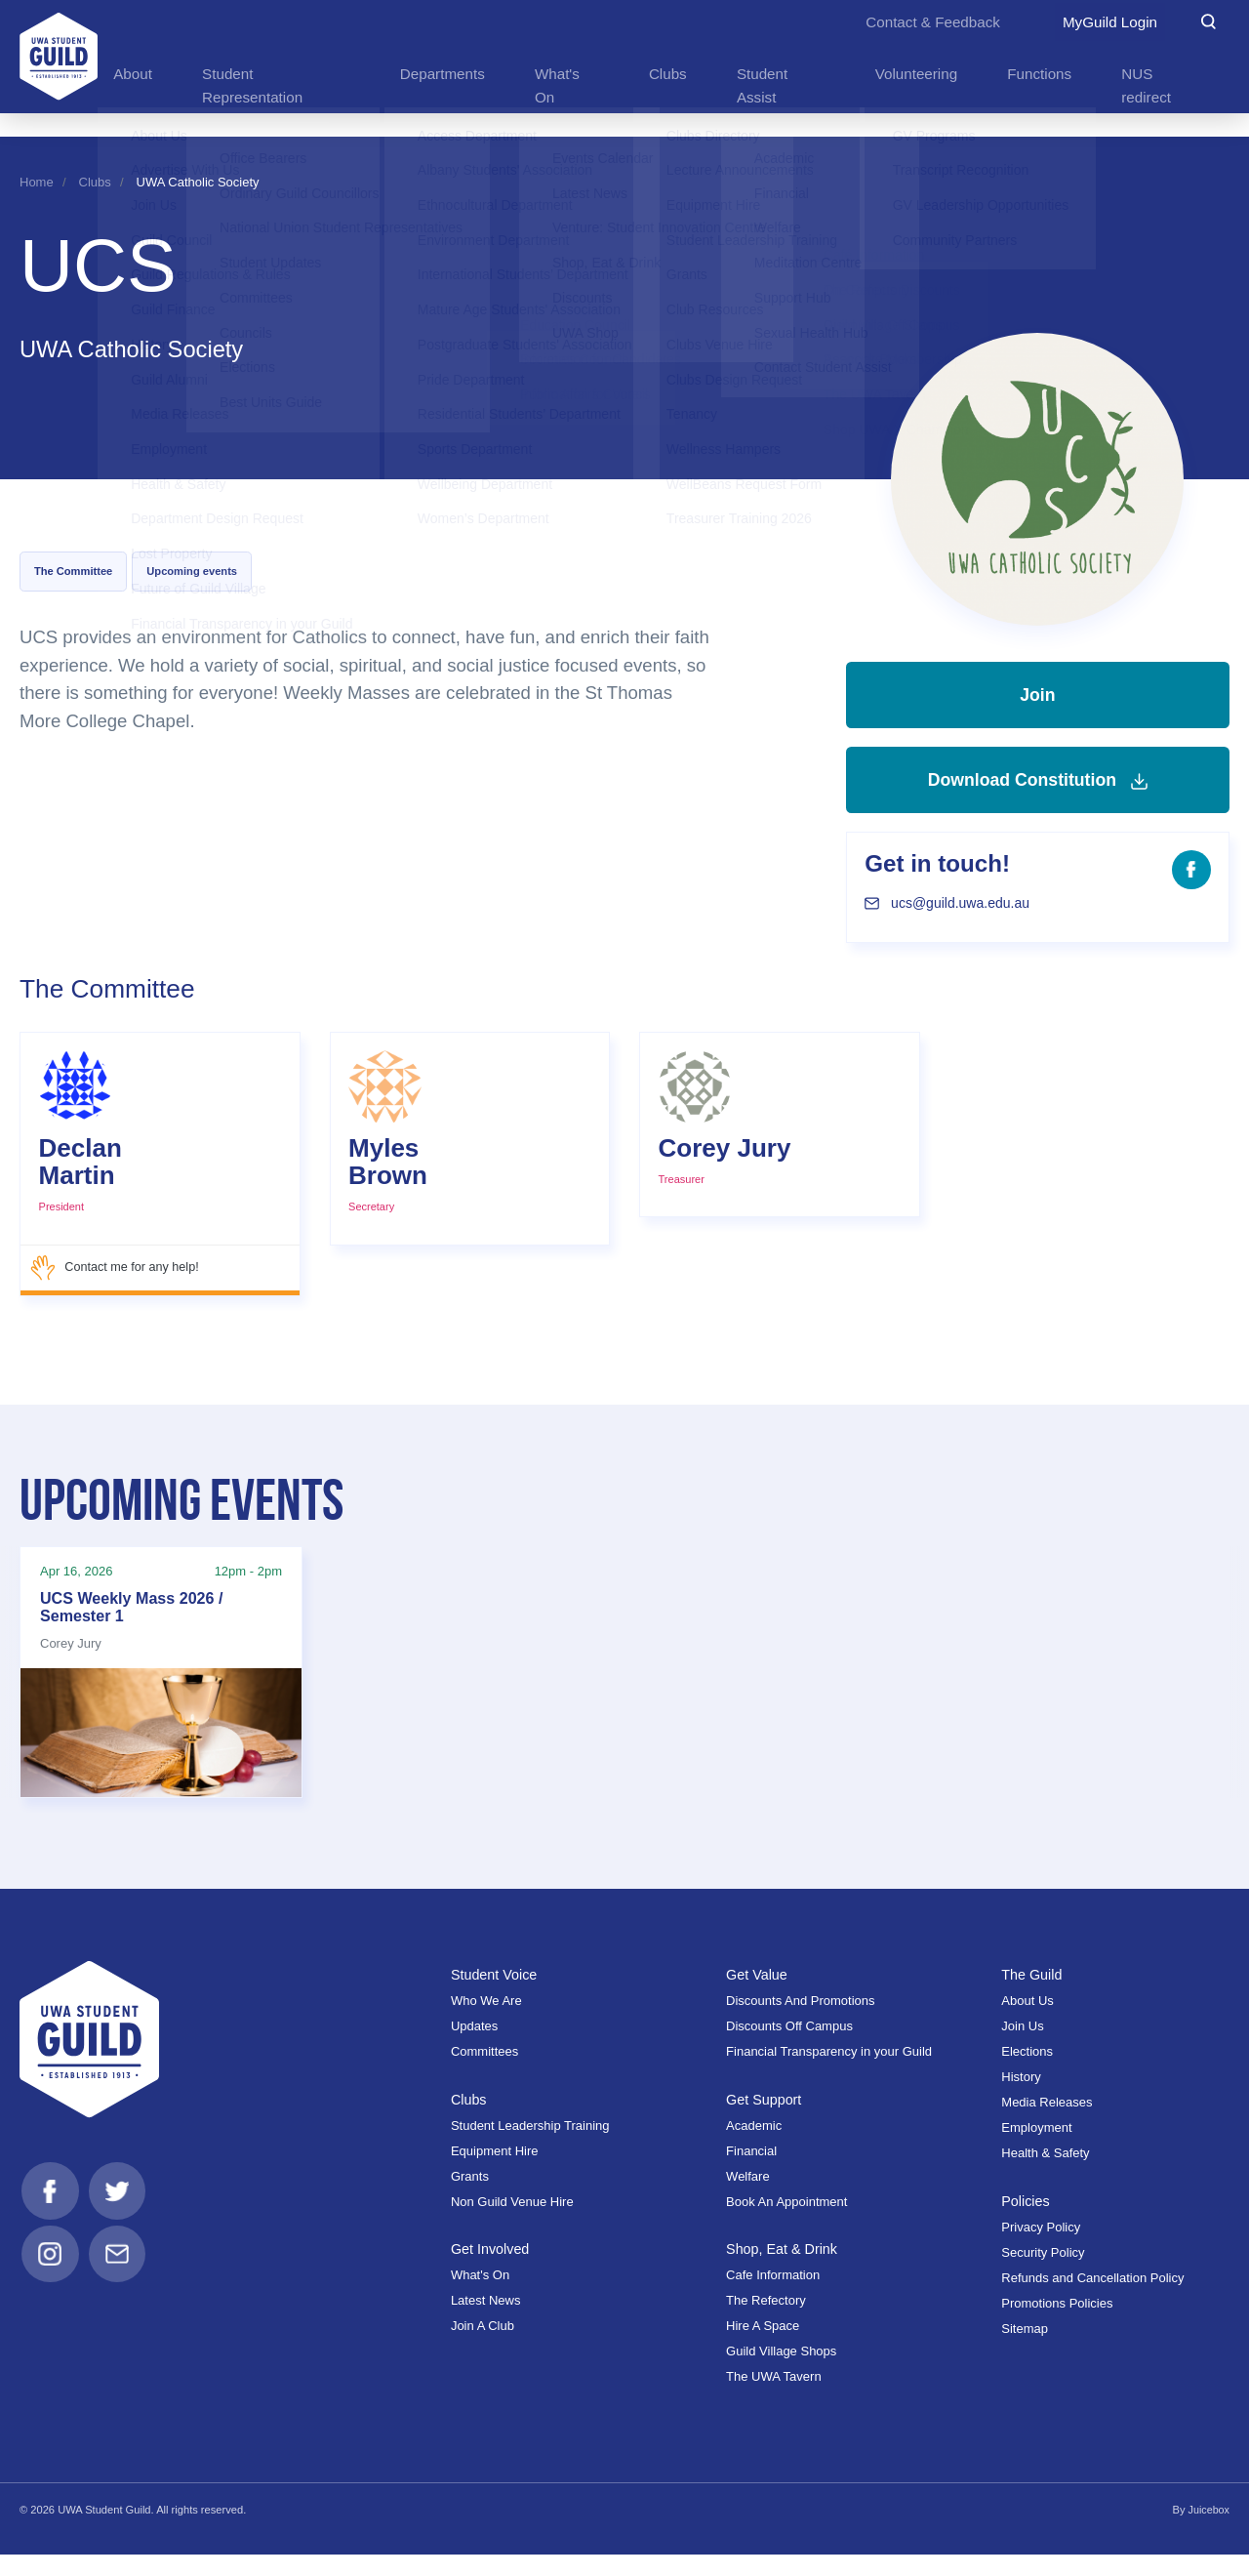 The height and width of the screenshot is (2576, 1249). I want to click on Contact me for any help!, so click(116, 1296).